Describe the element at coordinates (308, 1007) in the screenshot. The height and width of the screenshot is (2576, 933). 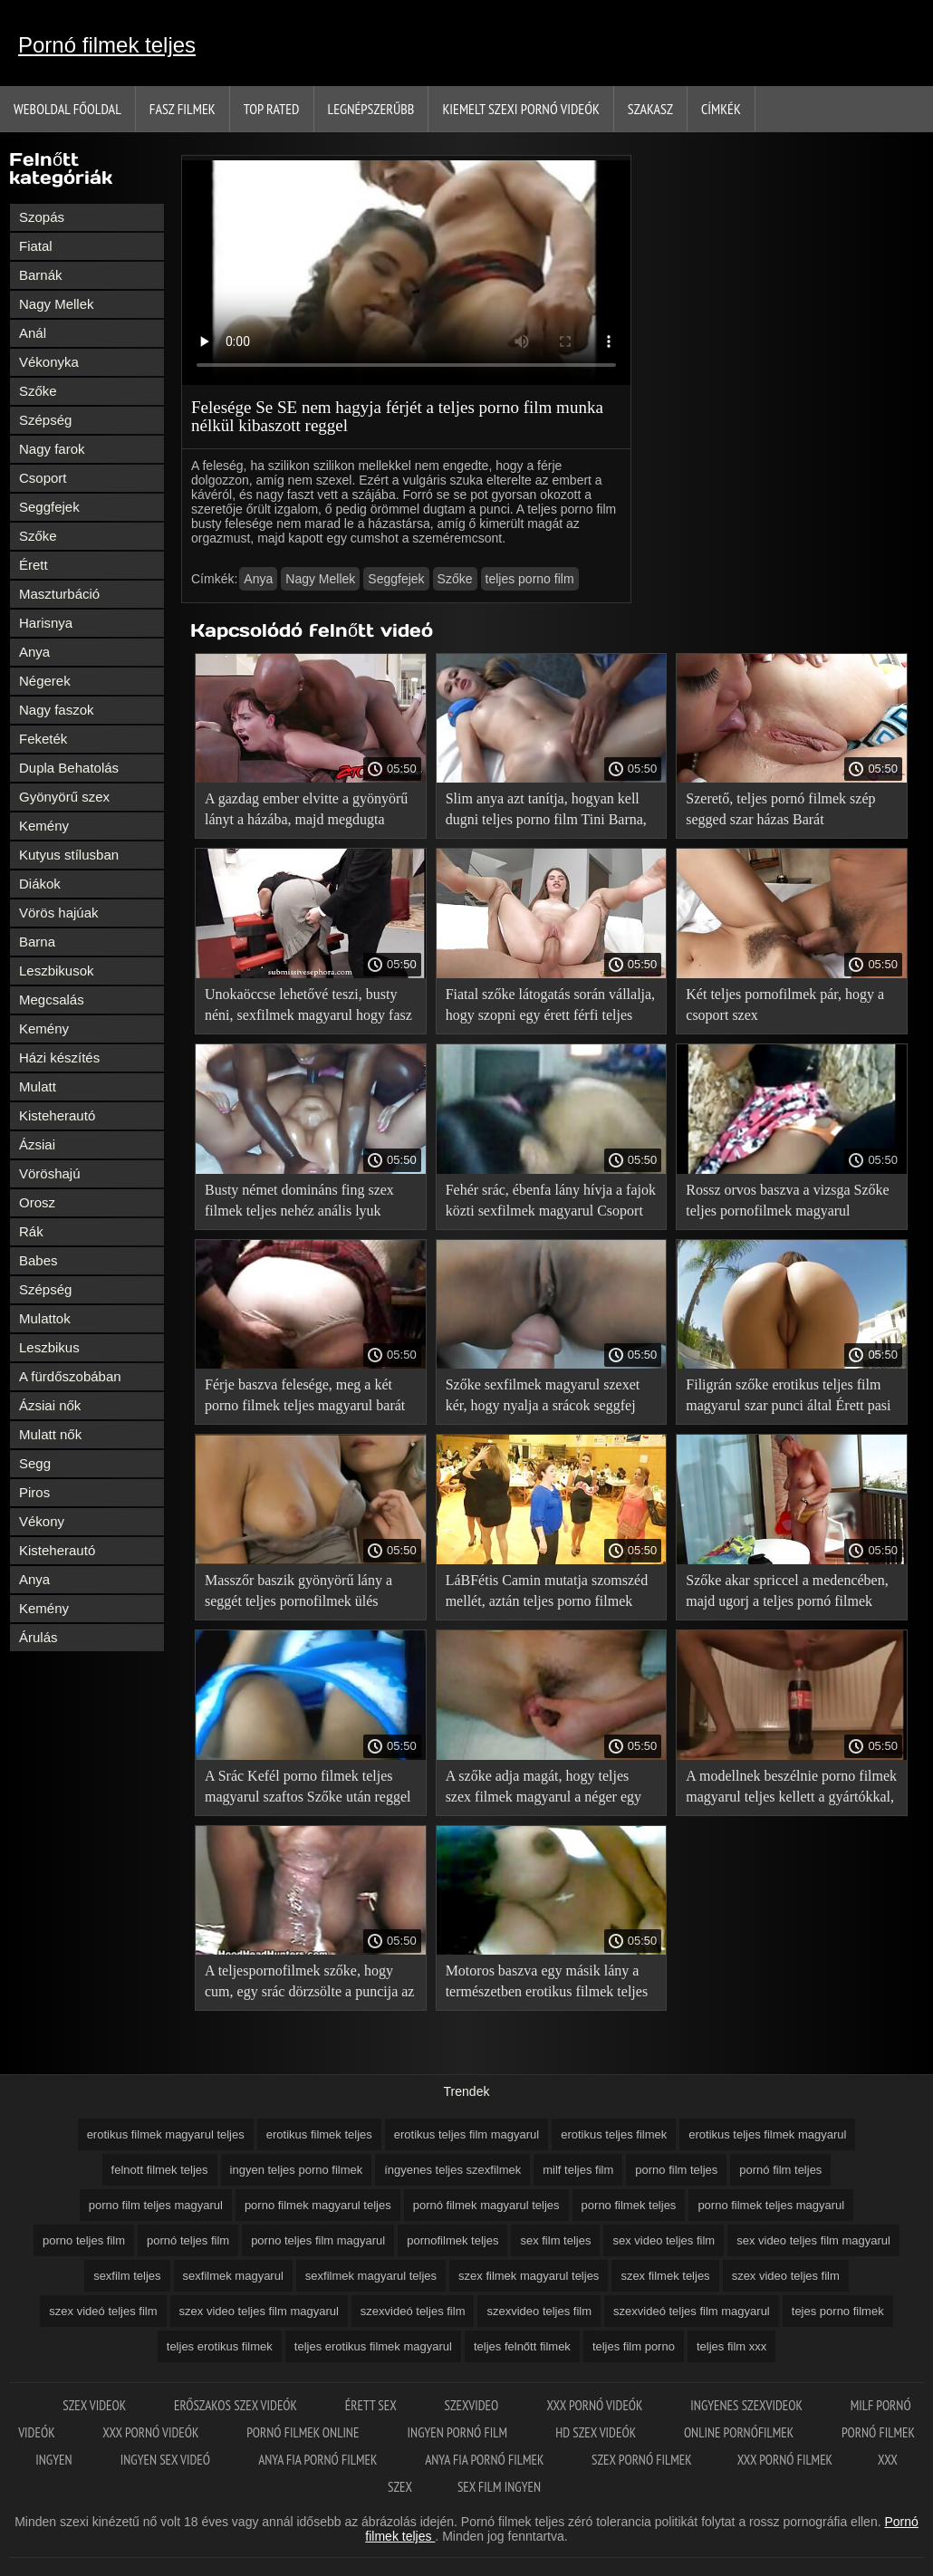
I see `Unokaöccse lehetővé teszi, busty néni, sexfilmek magyarul hogy fasz a barátjával a Gruppenszex` at that location.